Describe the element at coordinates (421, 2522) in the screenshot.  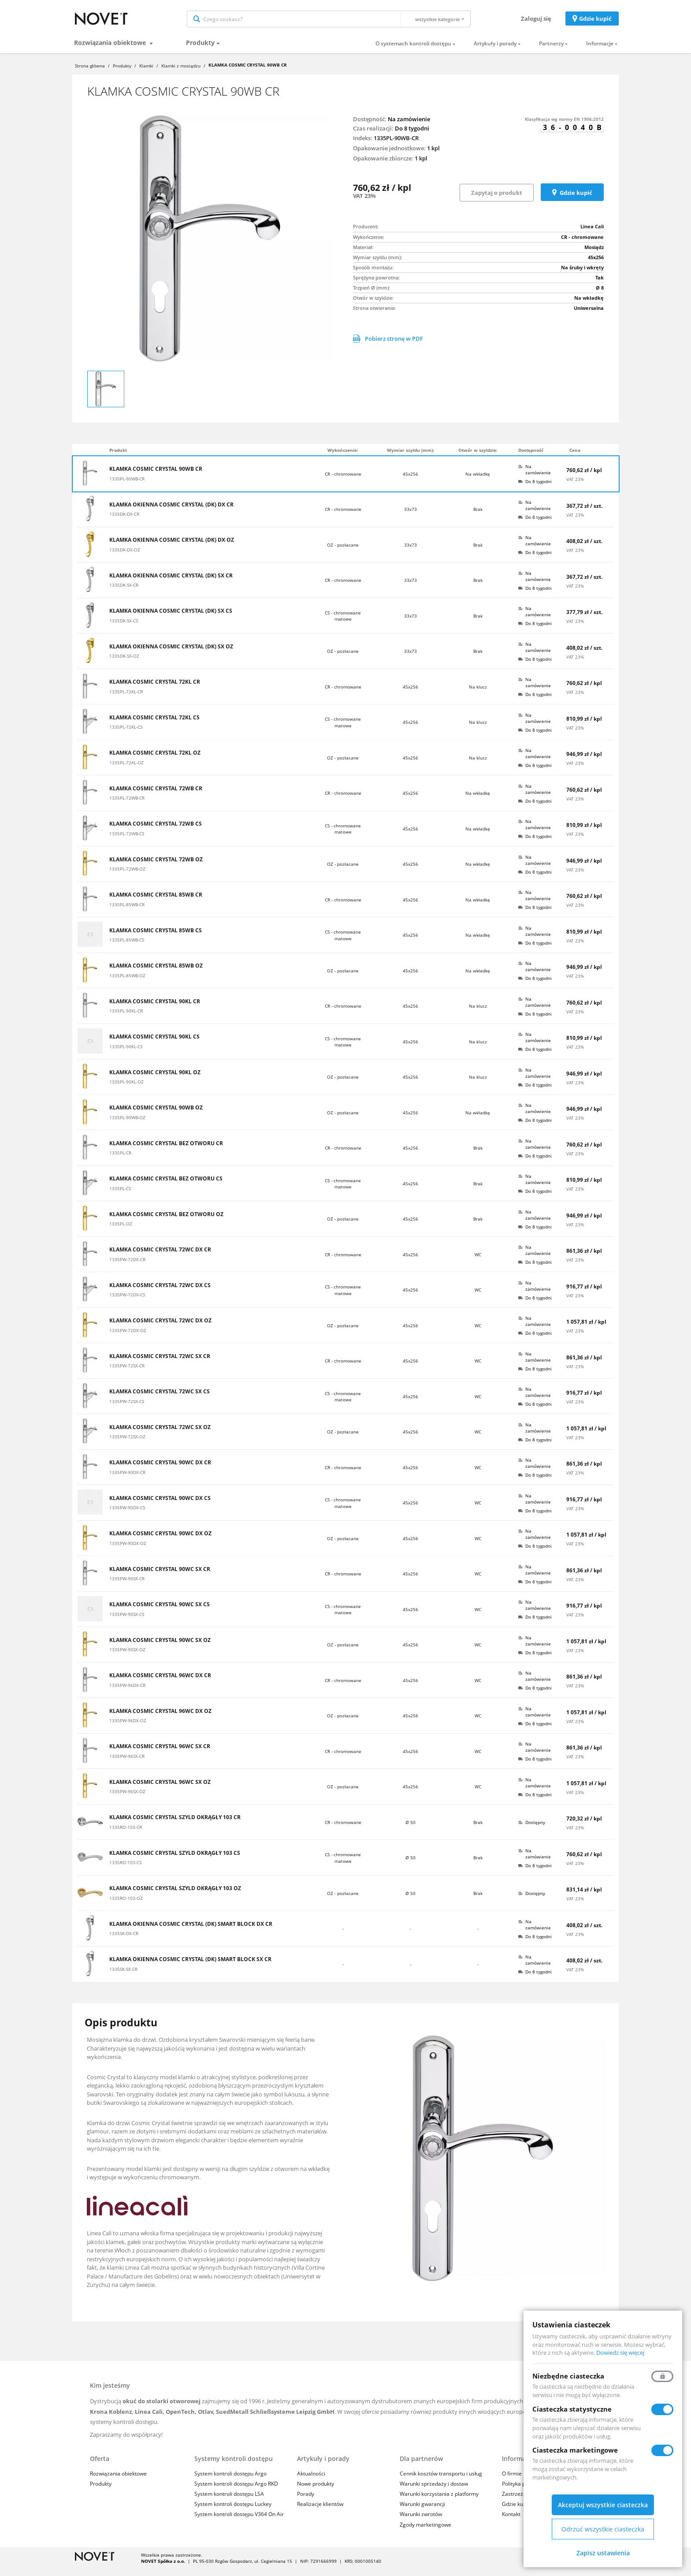
I see `Warunki zwrotów` at that location.